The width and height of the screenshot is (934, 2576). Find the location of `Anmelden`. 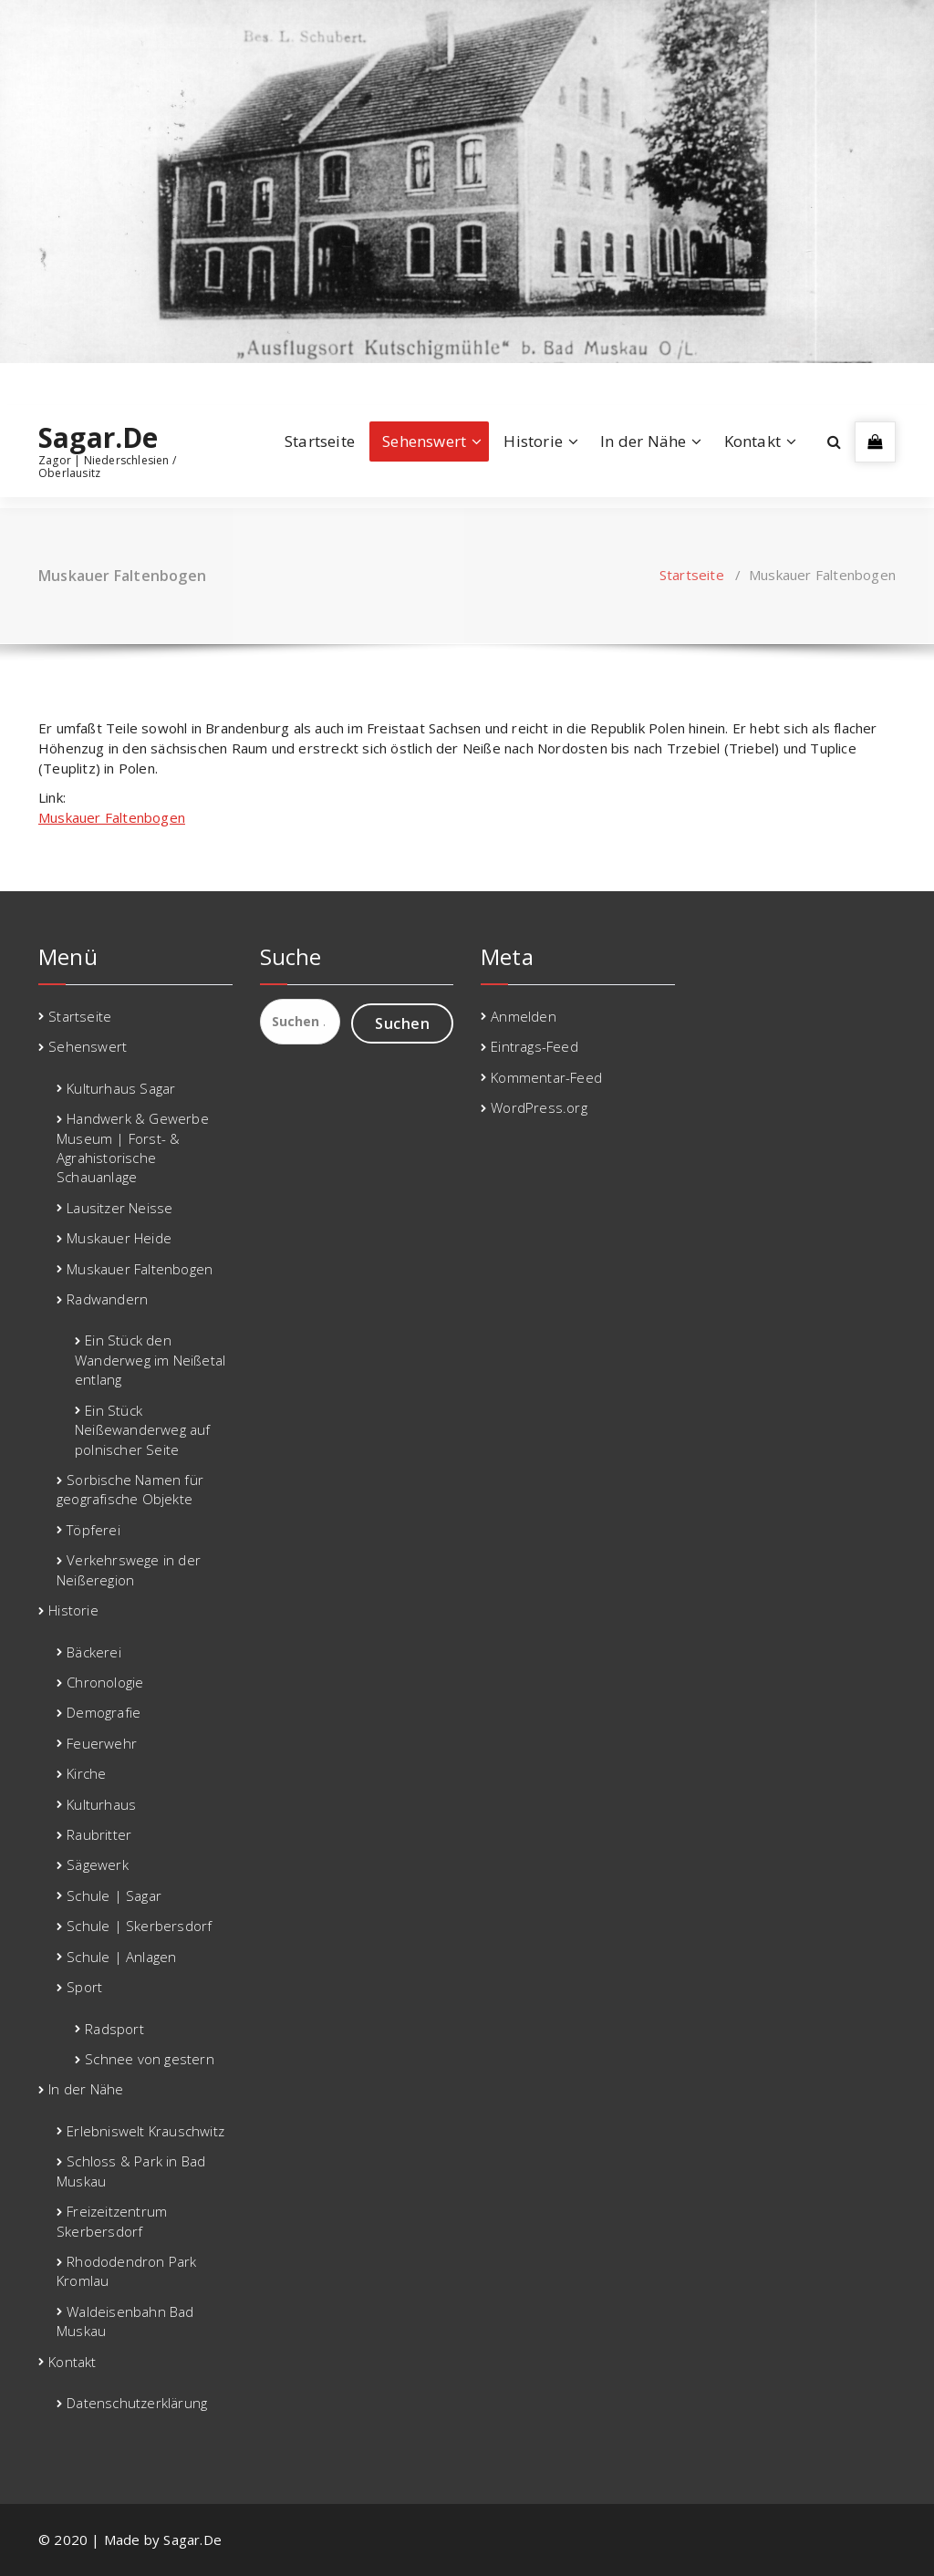

Anmelden is located at coordinates (523, 1016).